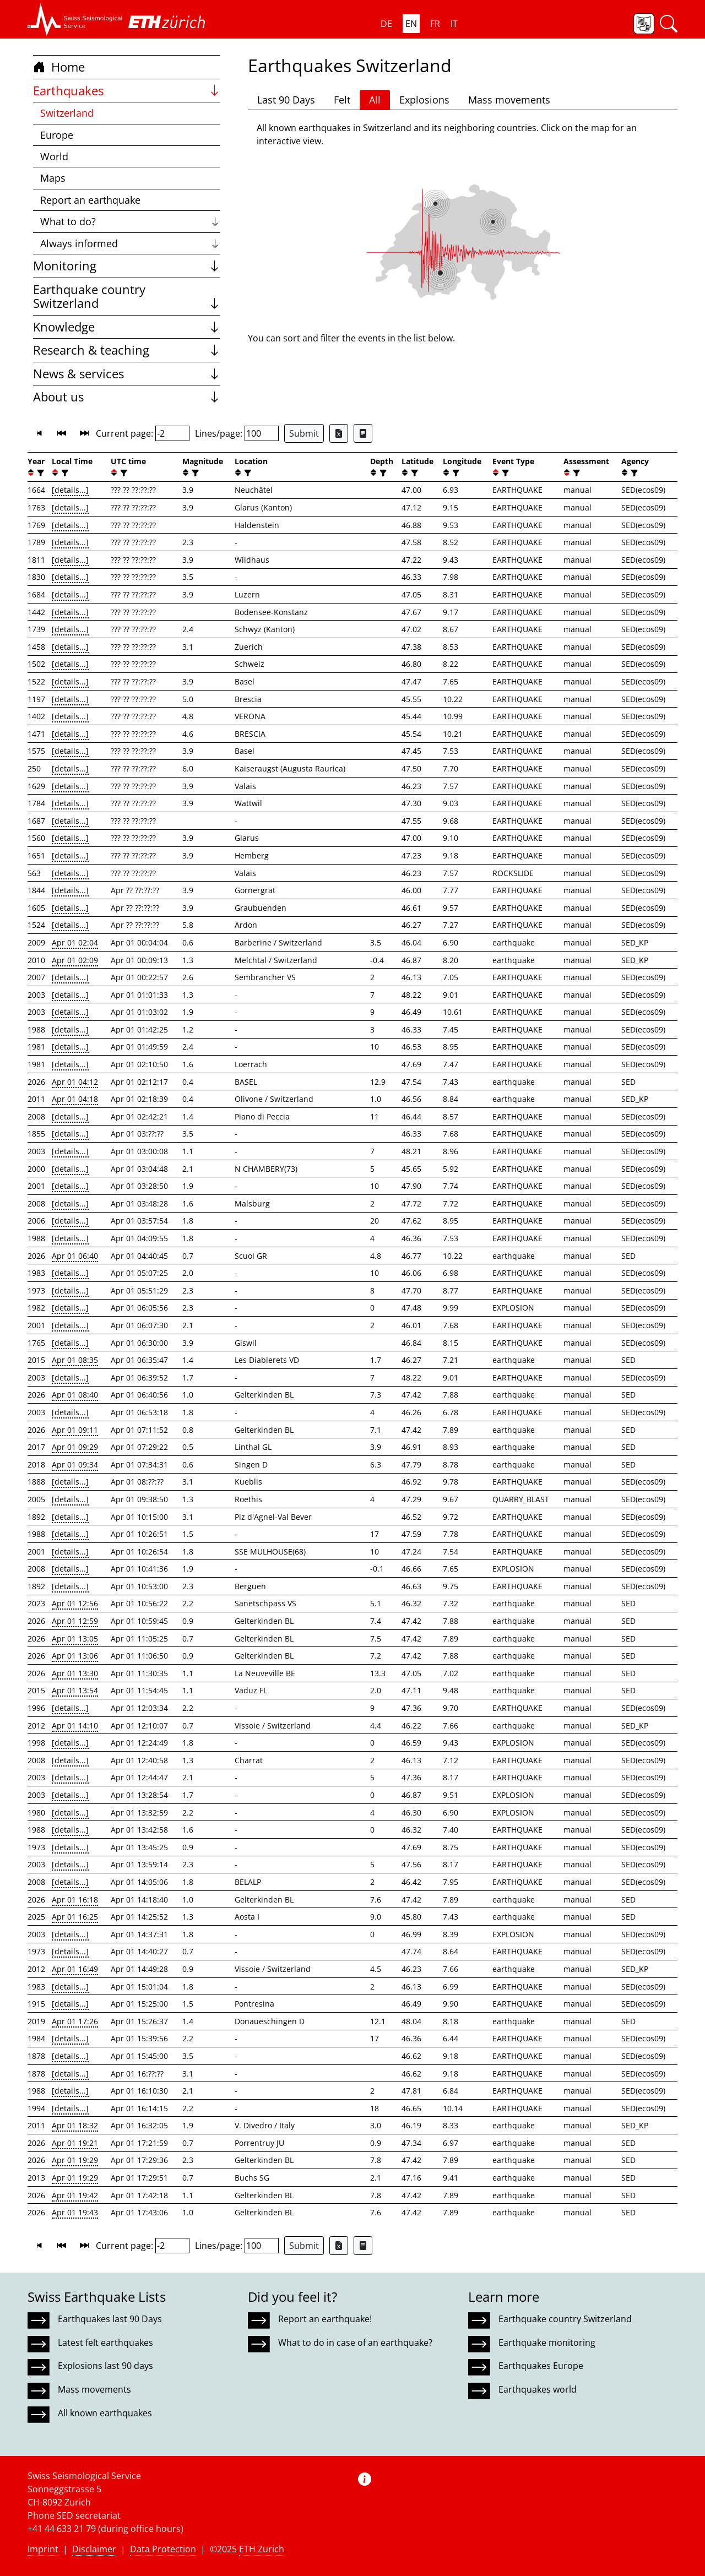 The image size is (705, 2576). I want to click on Mass movements, so click(509, 99).